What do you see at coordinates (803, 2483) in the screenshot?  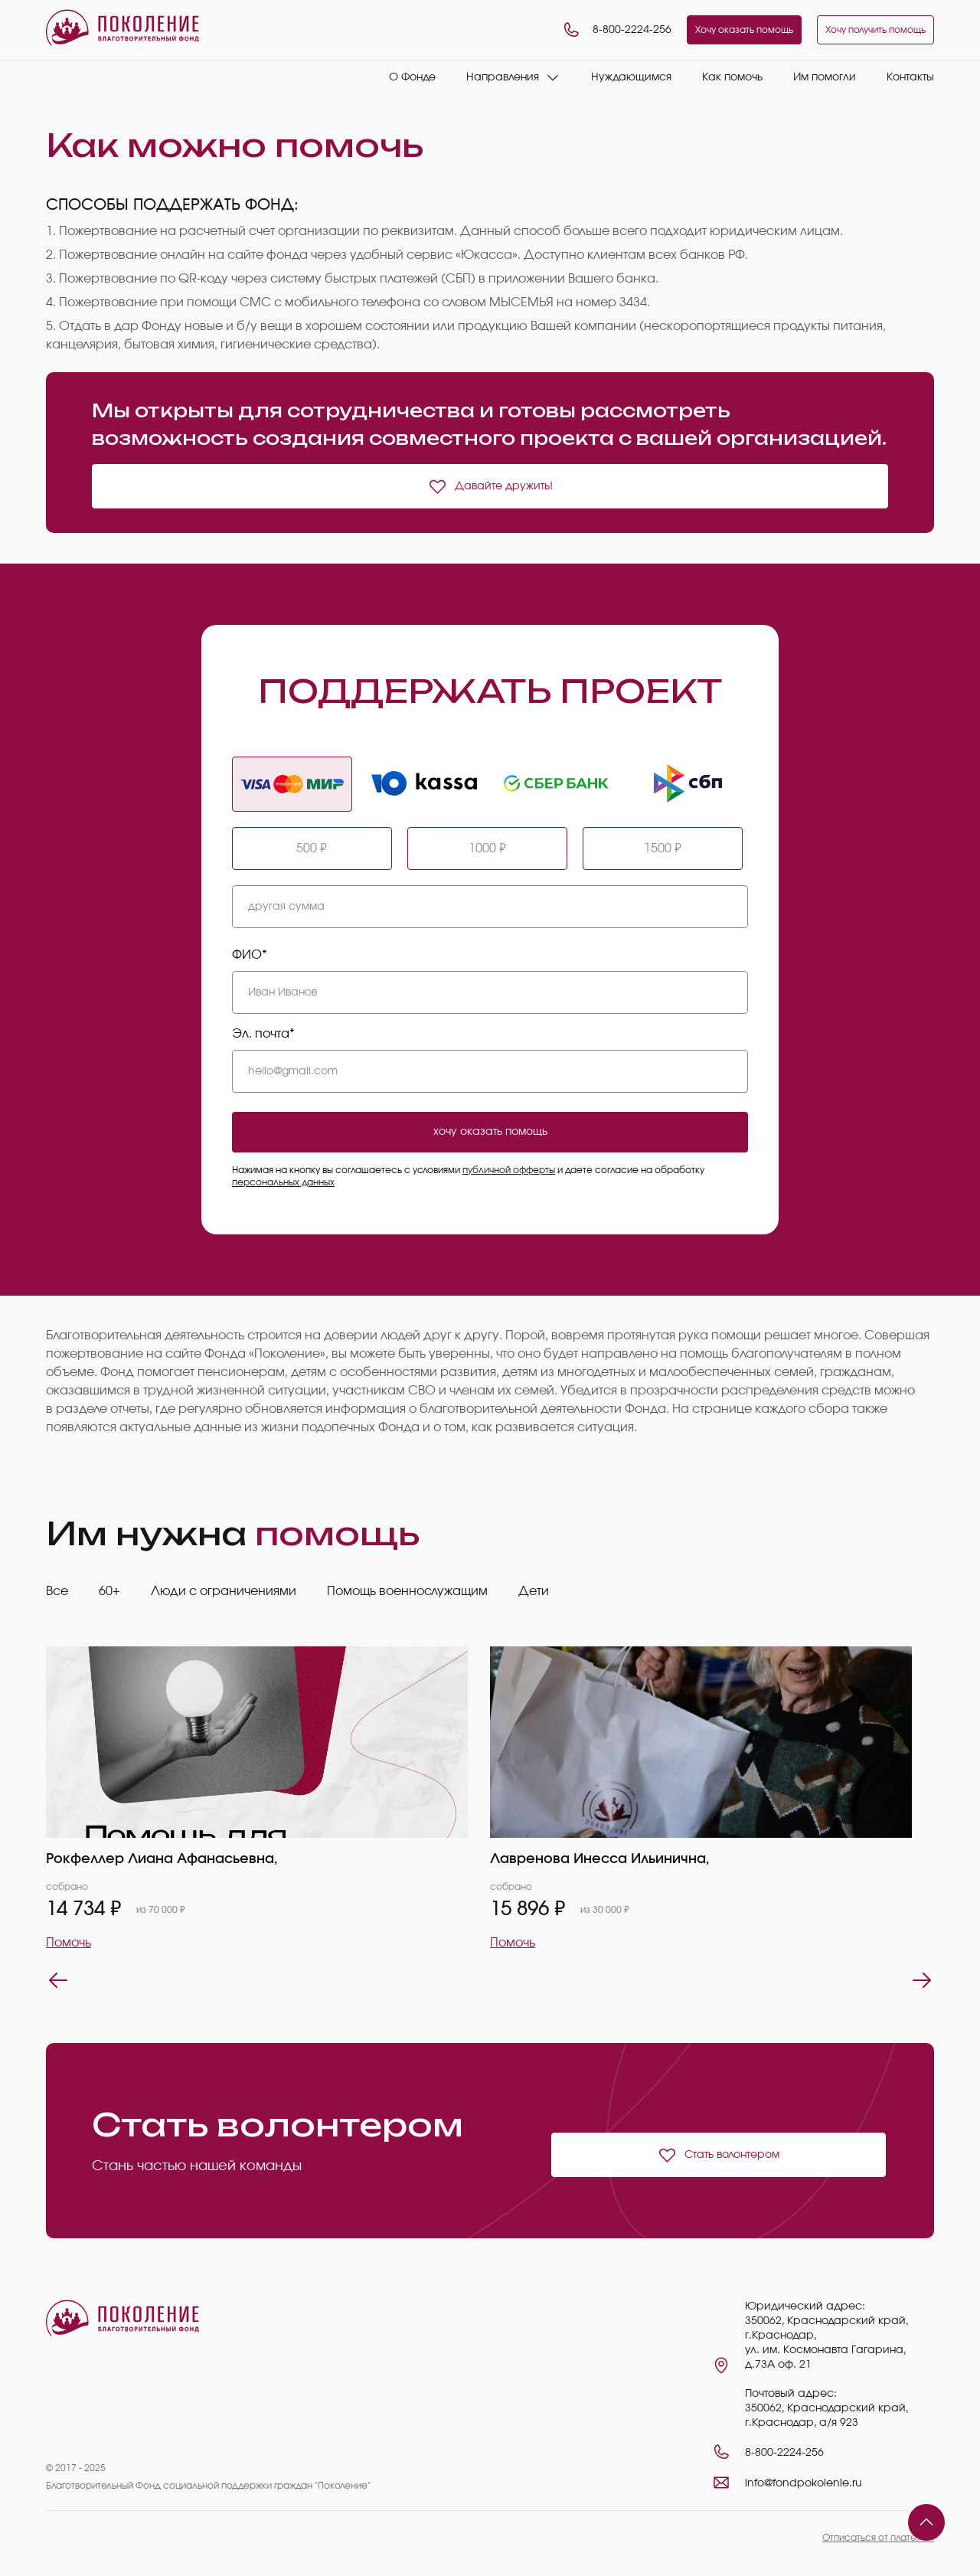 I see `info@fondpokolenie.ru` at bounding box center [803, 2483].